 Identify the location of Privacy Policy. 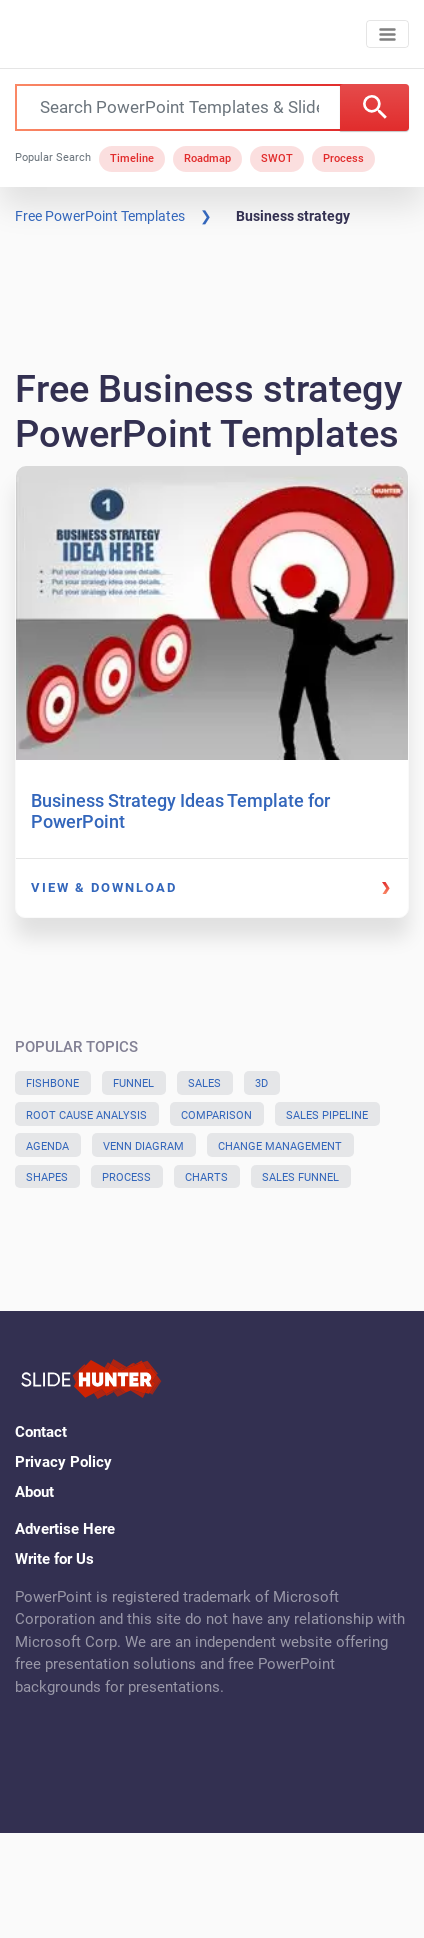
(63, 1462).